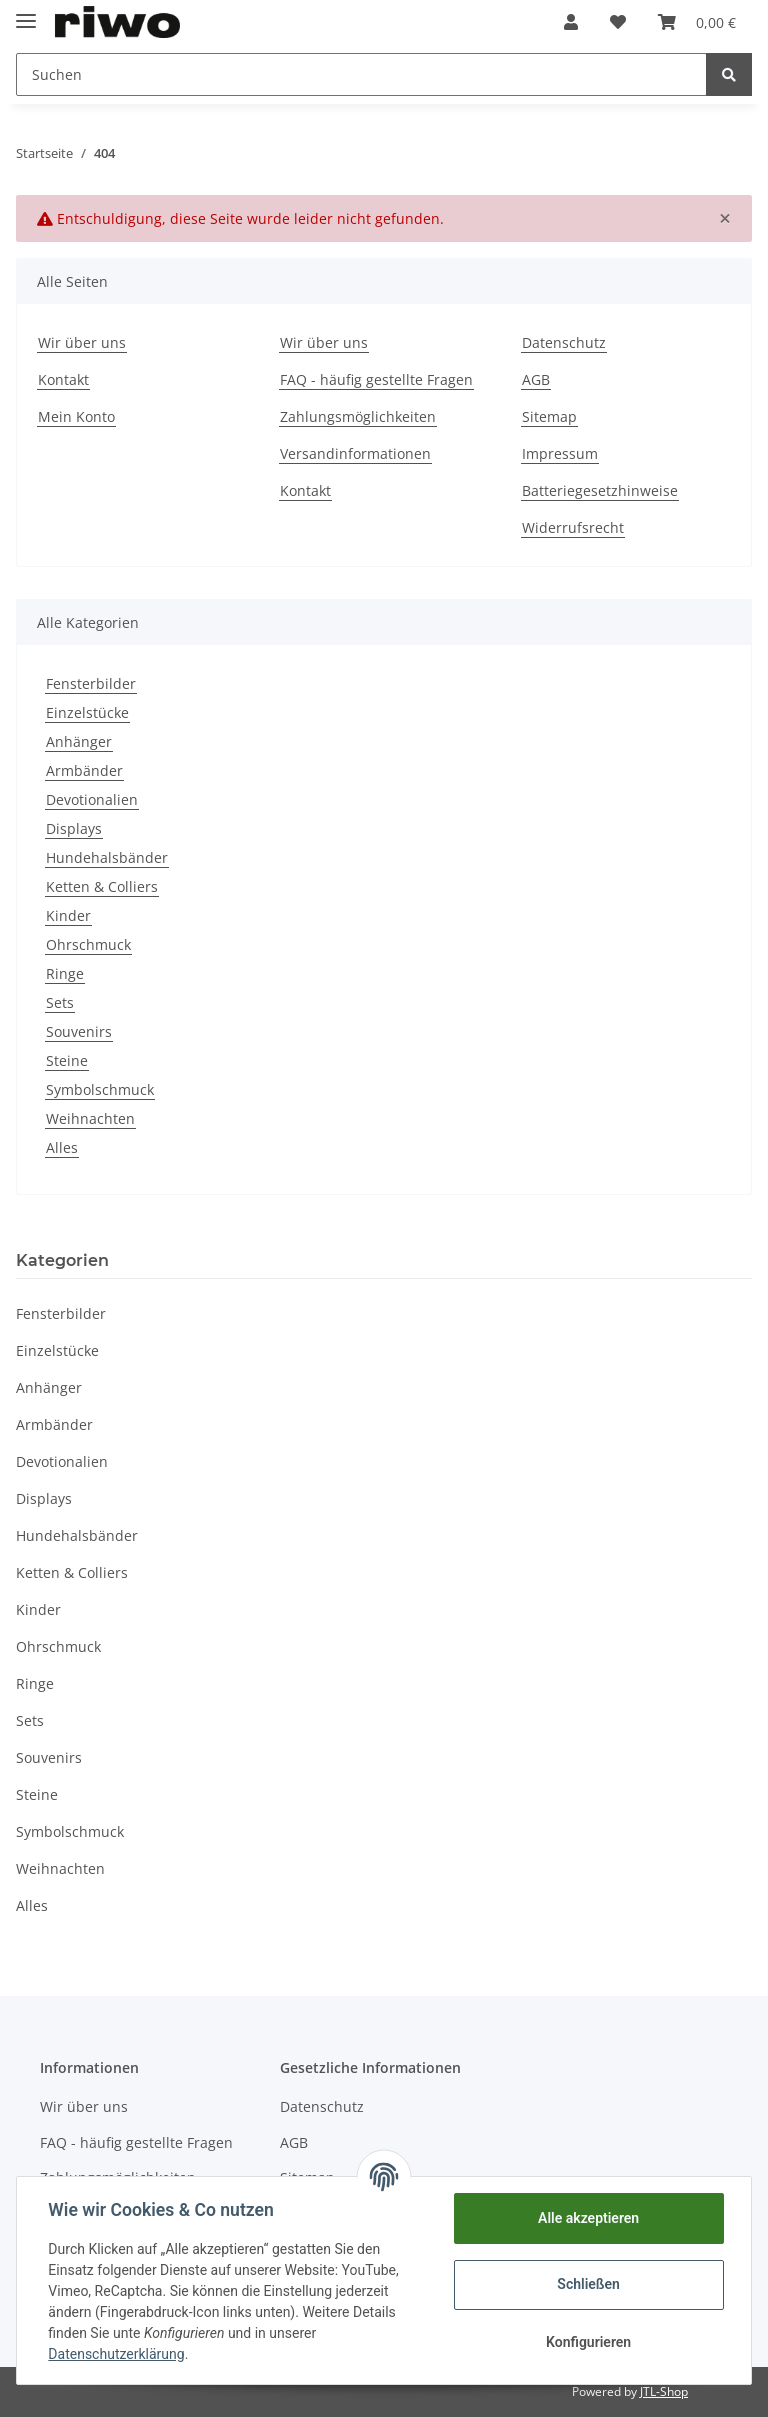 The image size is (768, 2417). Describe the element at coordinates (587, 2218) in the screenshot. I see `Alle akzeptieren` at that location.